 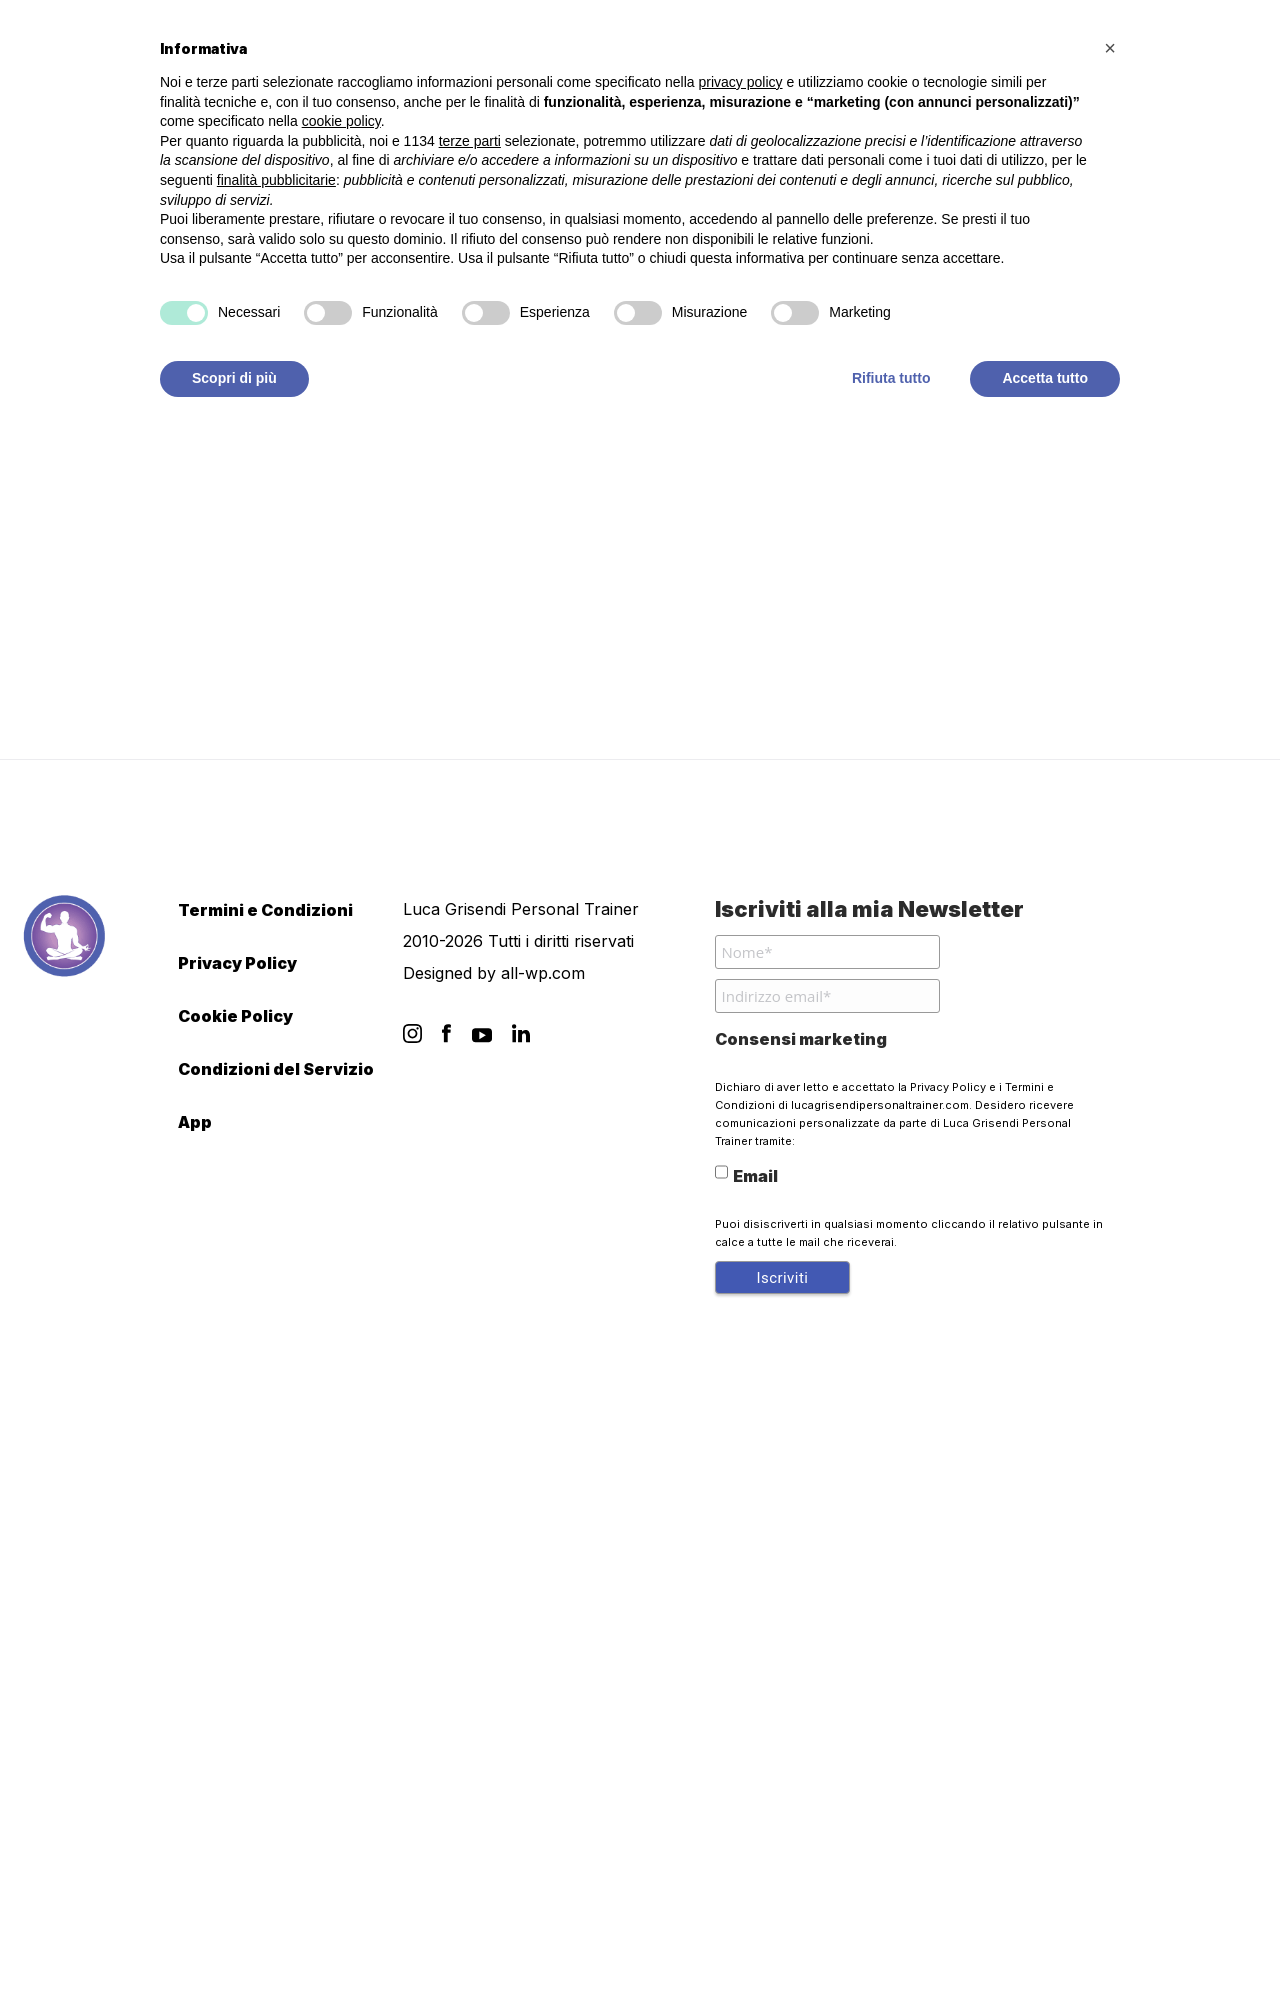 I want to click on Rifiuta tutto [button], so click(x=891, y=378).